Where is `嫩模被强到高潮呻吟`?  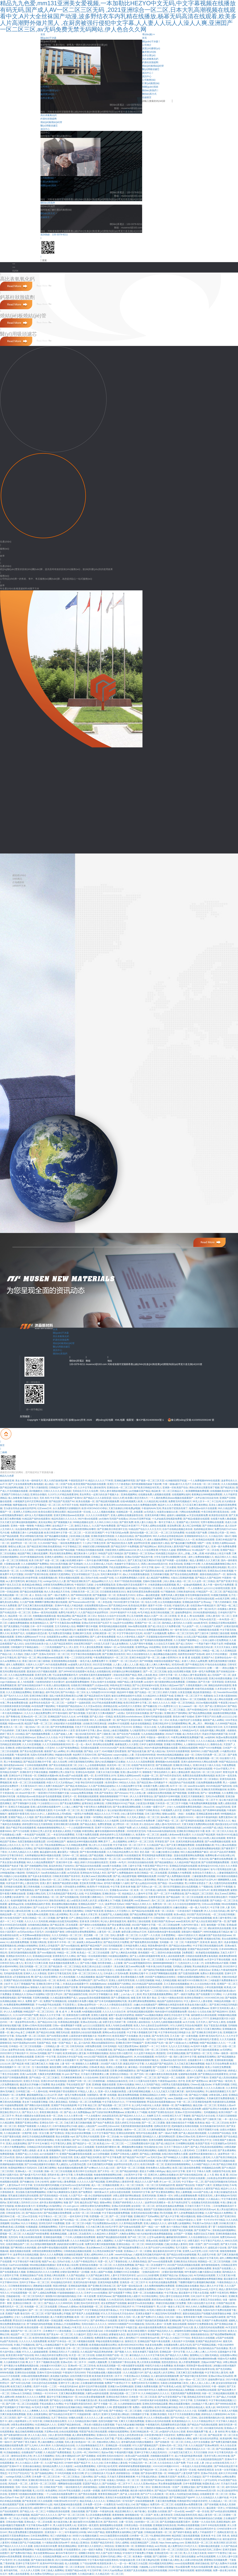
嫩模被强到高潮呻吟 is located at coordinates (176, 2237).